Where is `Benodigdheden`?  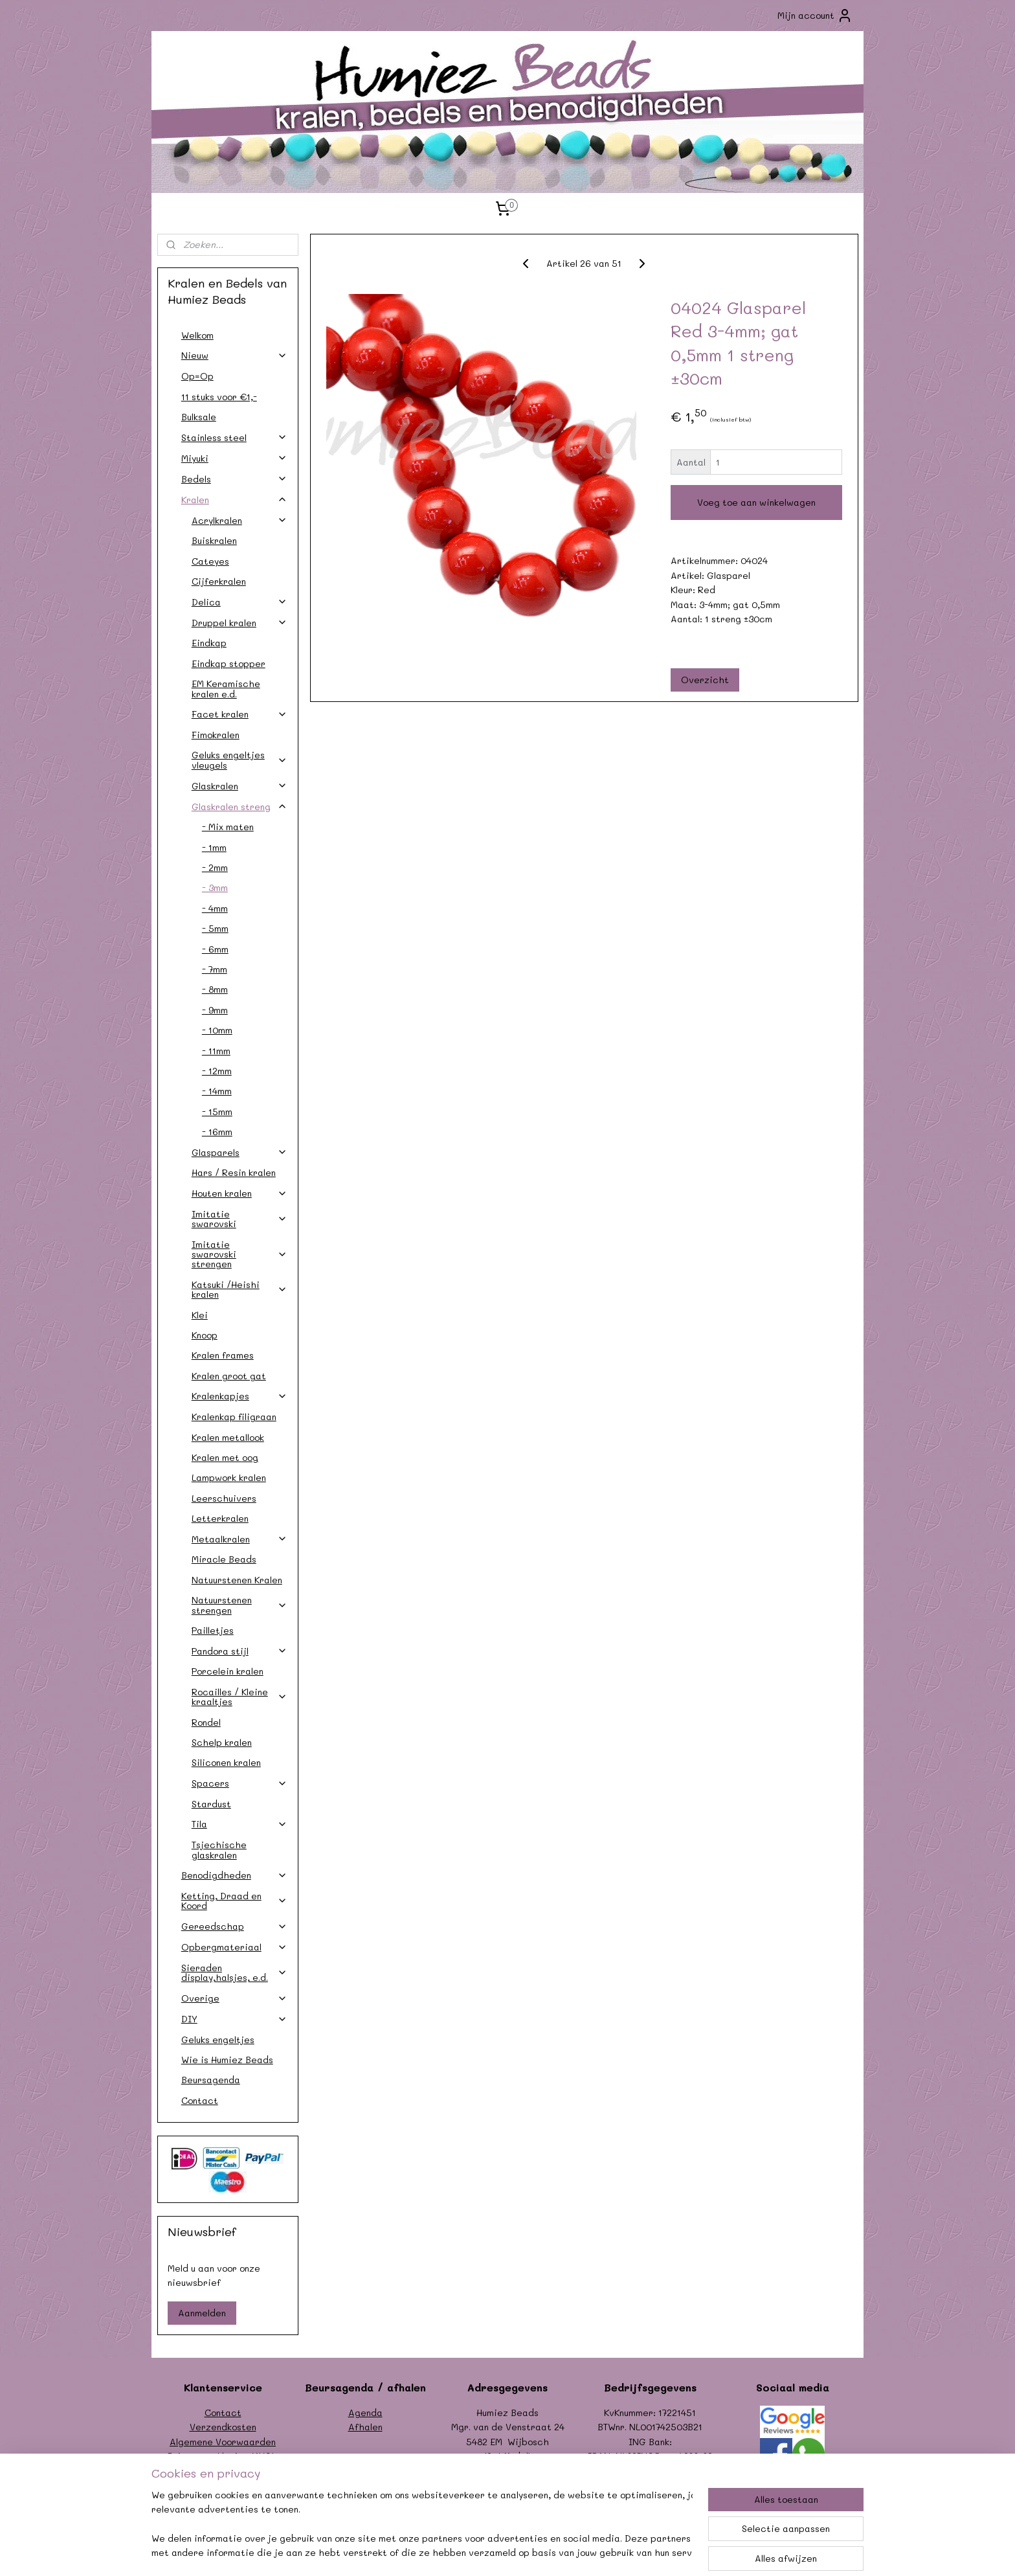 Benodigdheden is located at coordinates (234, 1875).